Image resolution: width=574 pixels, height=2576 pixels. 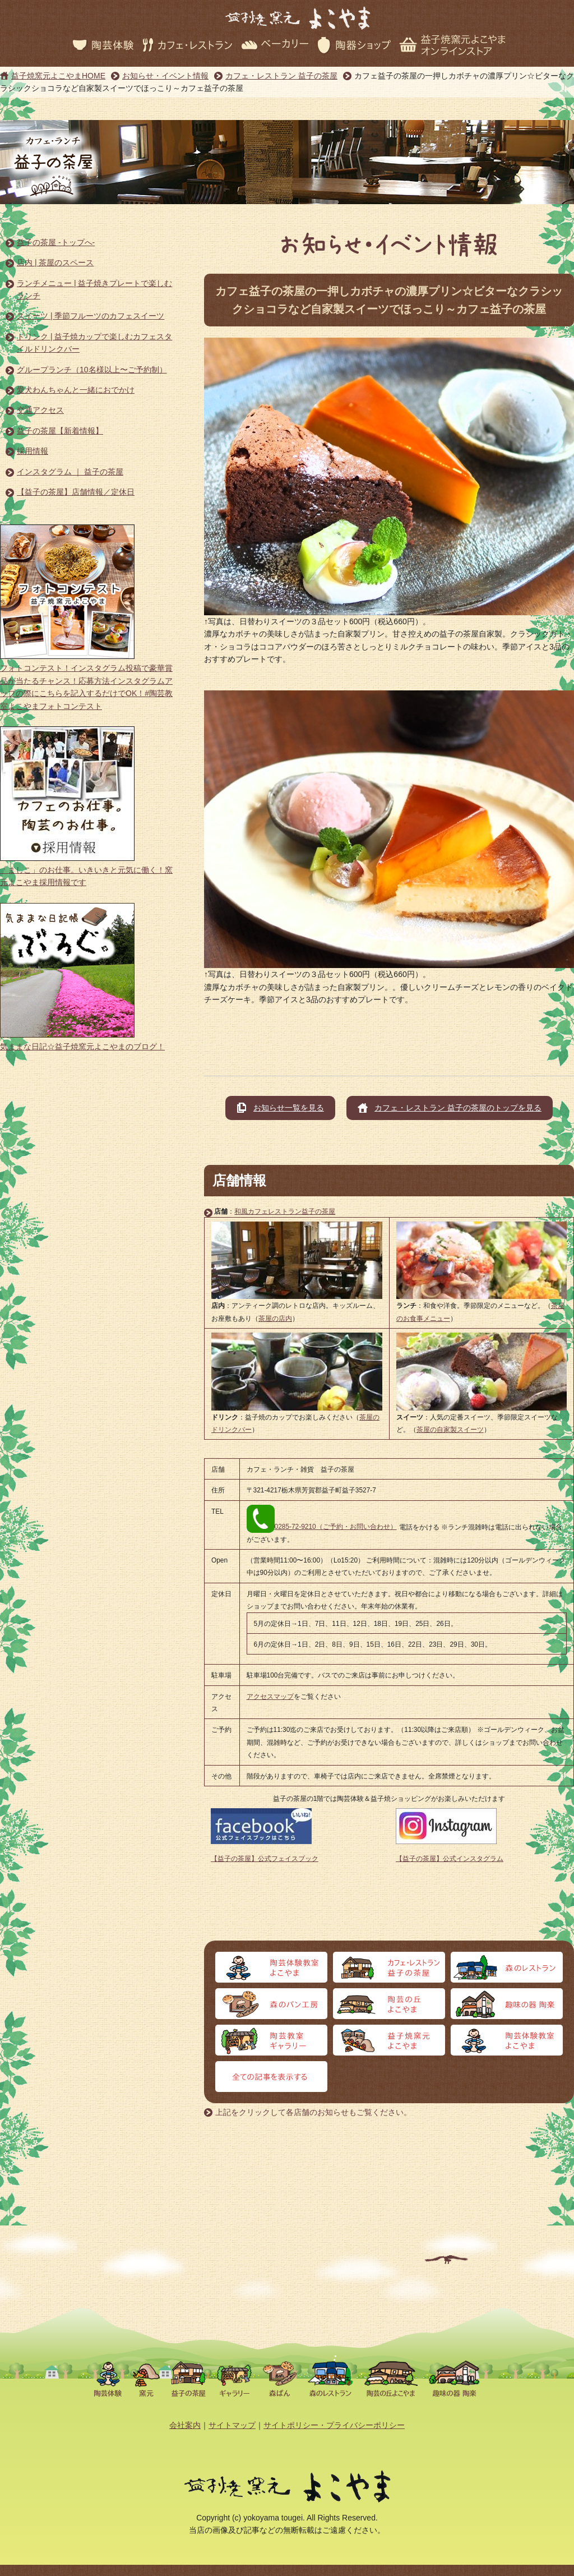 What do you see at coordinates (275, 1318) in the screenshot?
I see `茶屋の店内` at bounding box center [275, 1318].